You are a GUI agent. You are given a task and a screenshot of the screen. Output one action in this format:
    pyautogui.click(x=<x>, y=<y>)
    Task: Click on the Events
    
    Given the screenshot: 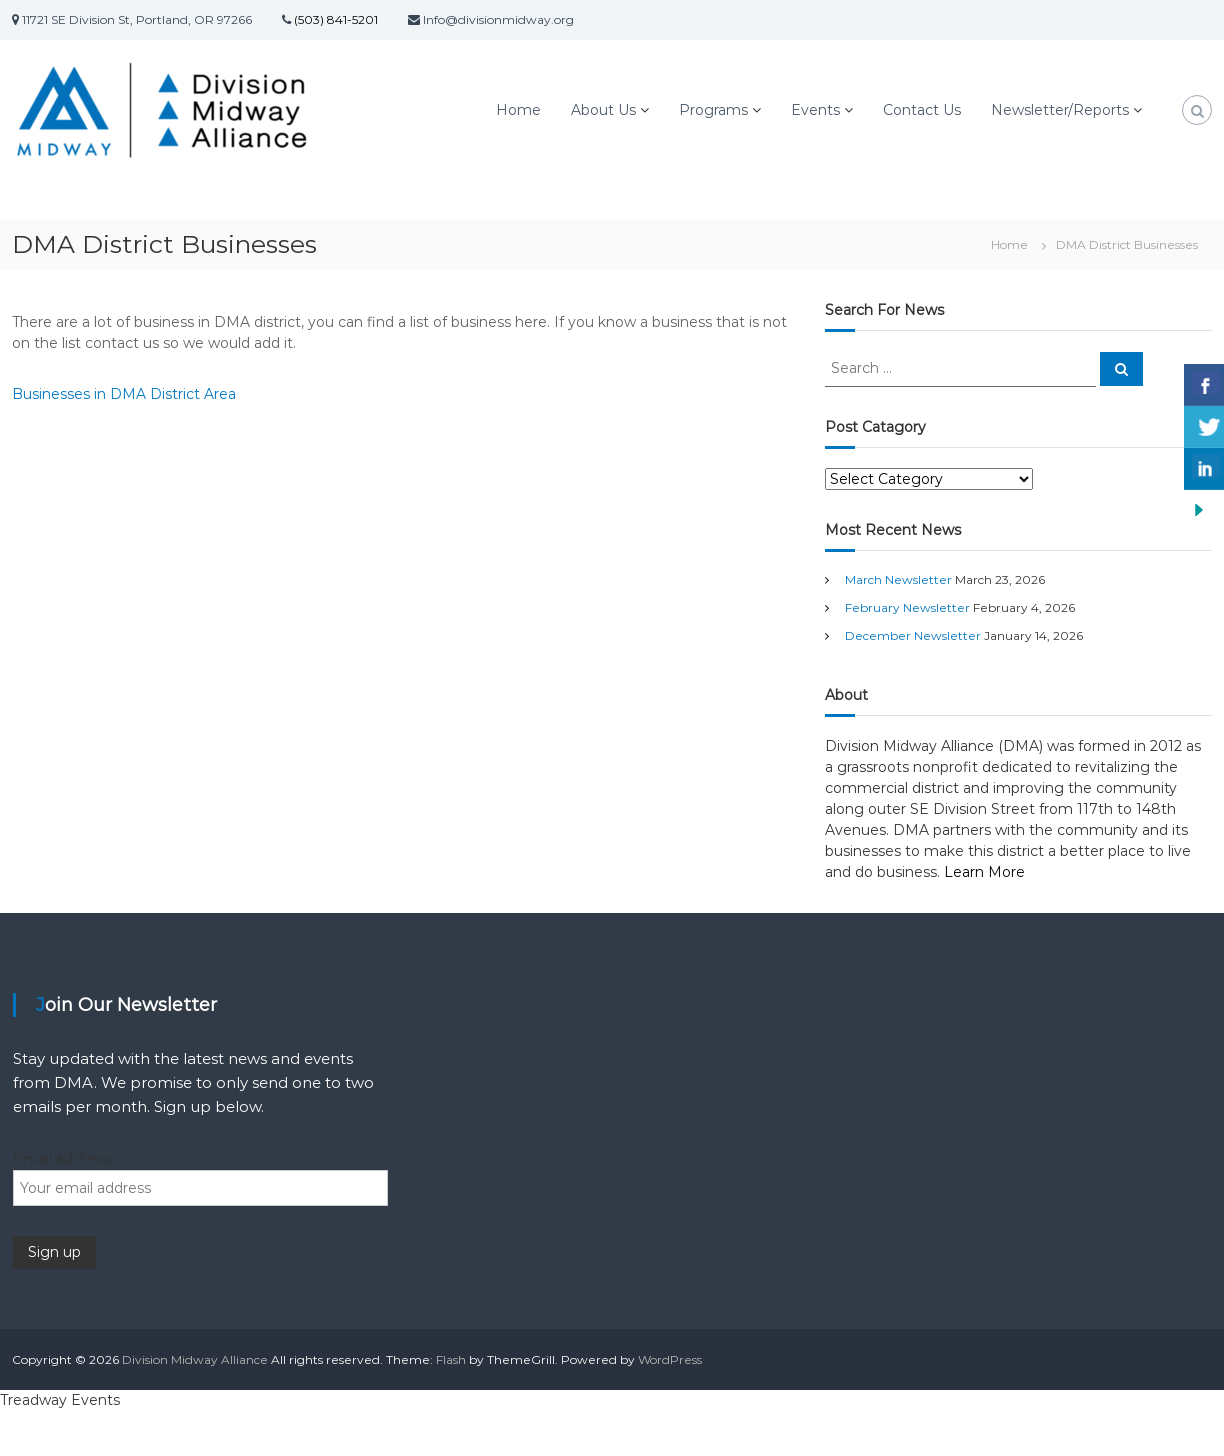 What is the action you would take?
    pyautogui.click(x=815, y=110)
    